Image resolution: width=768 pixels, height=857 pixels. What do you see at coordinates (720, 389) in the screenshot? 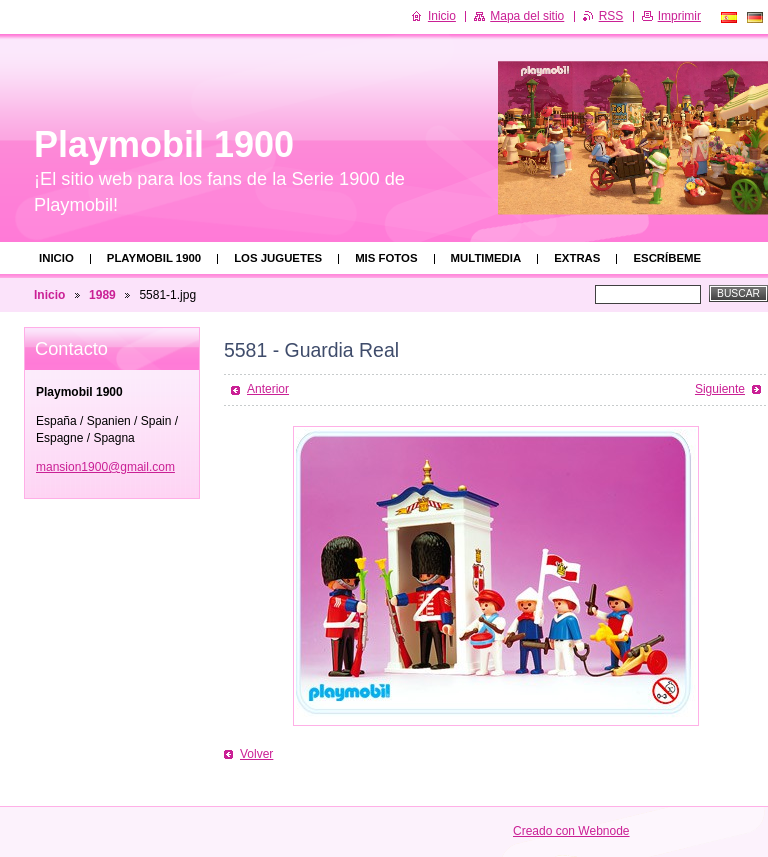
I see `Siguiente` at bounding box center [720, 389].